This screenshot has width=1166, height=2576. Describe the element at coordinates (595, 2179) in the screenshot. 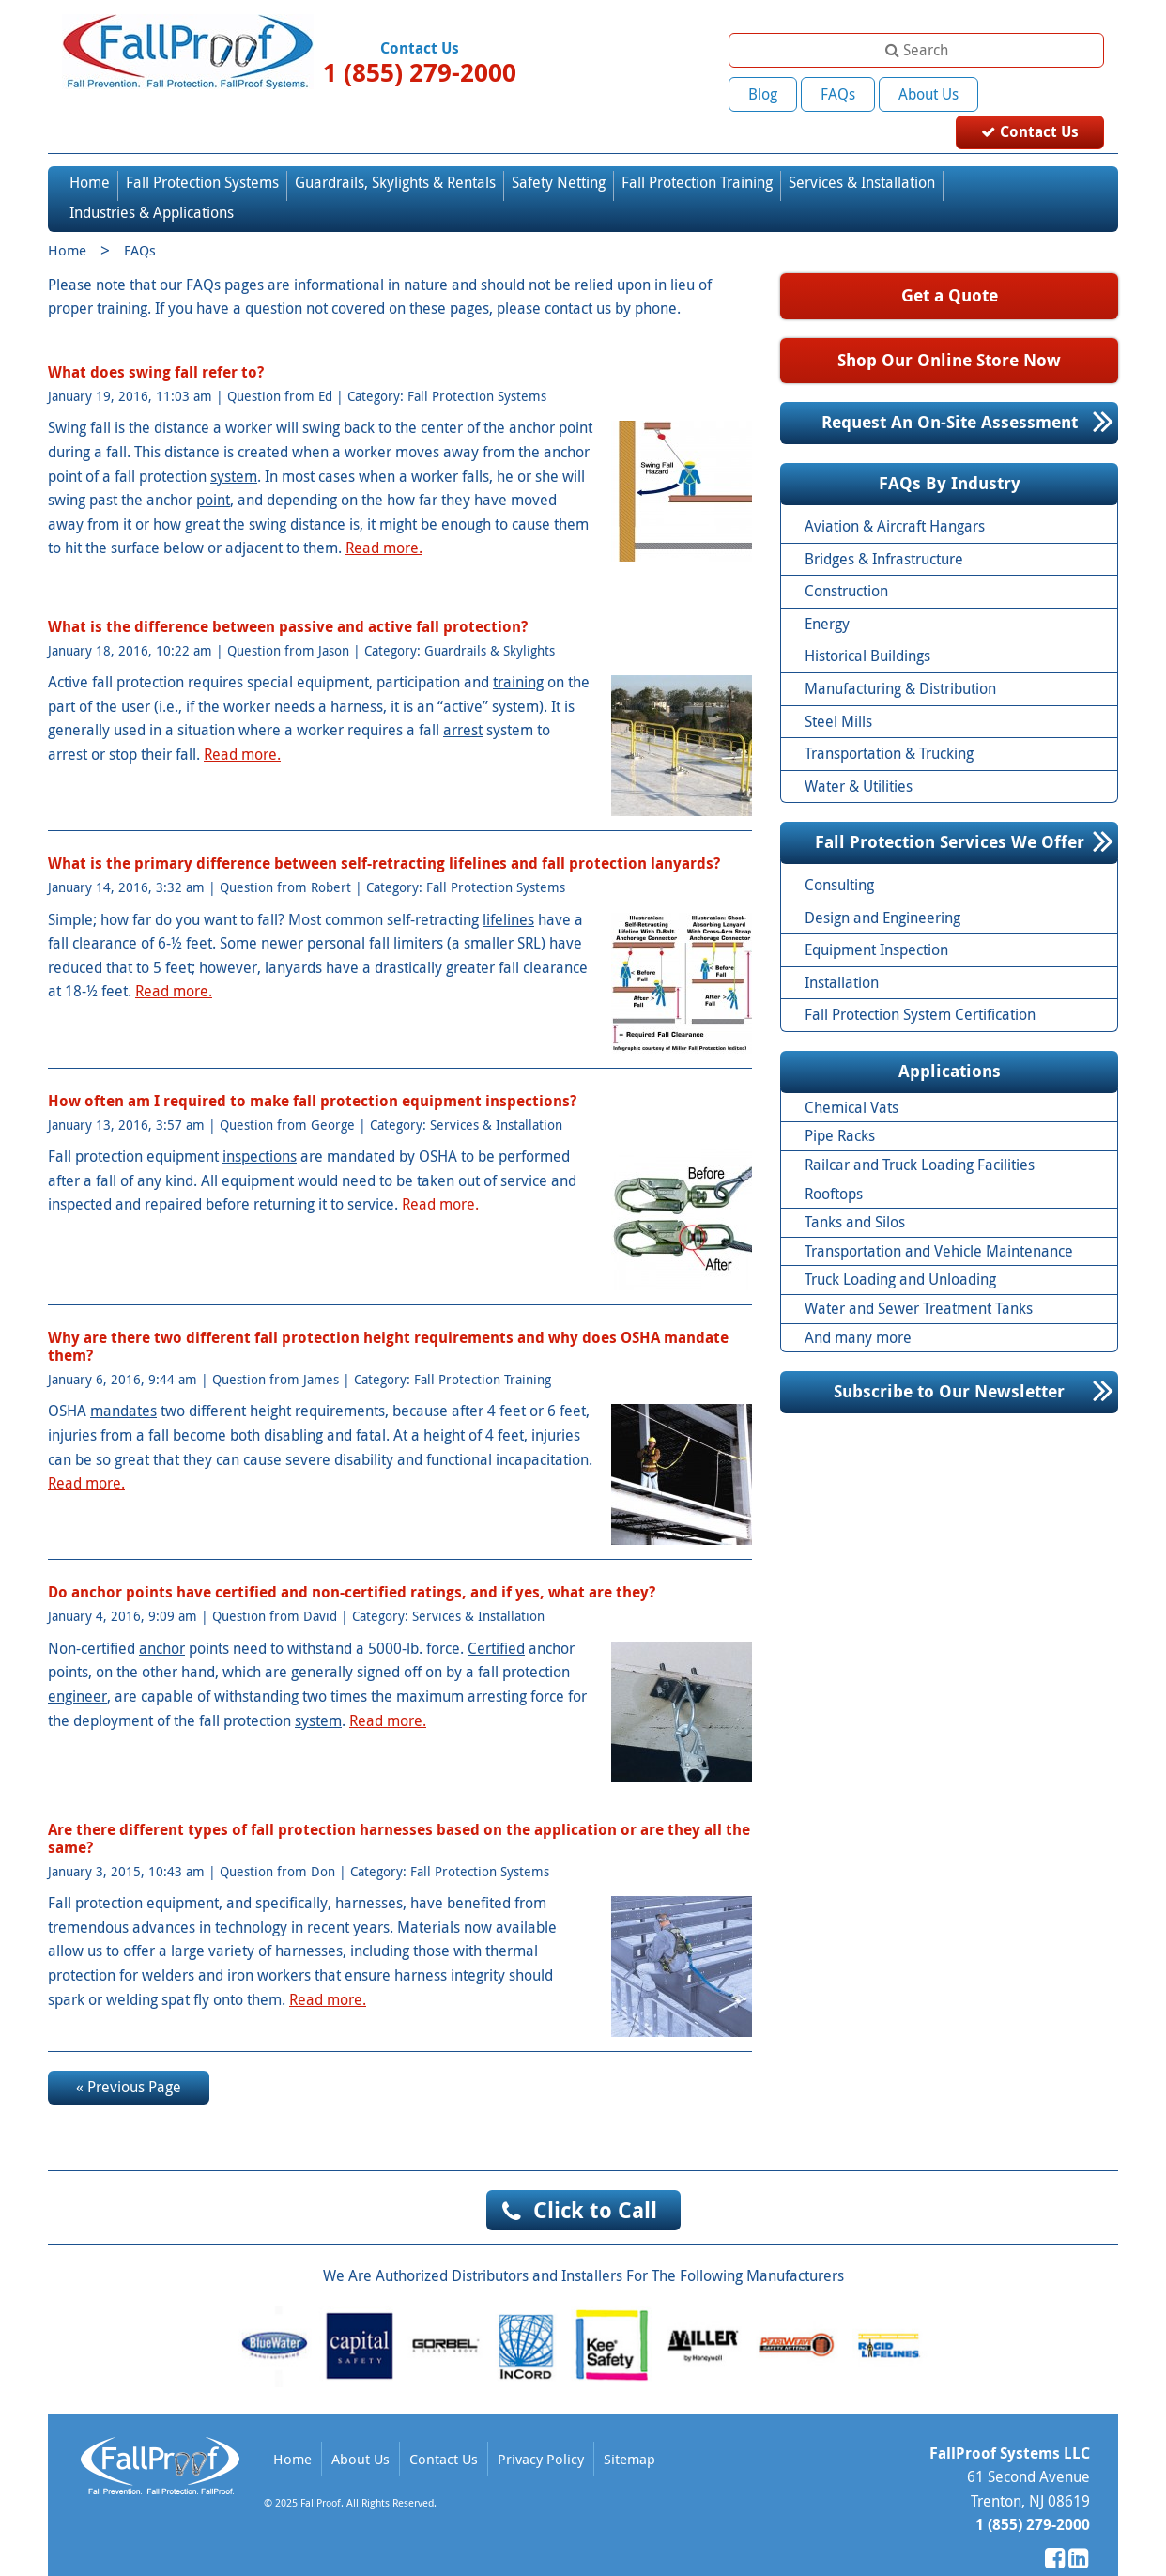

I see `Click to Call` at that location.